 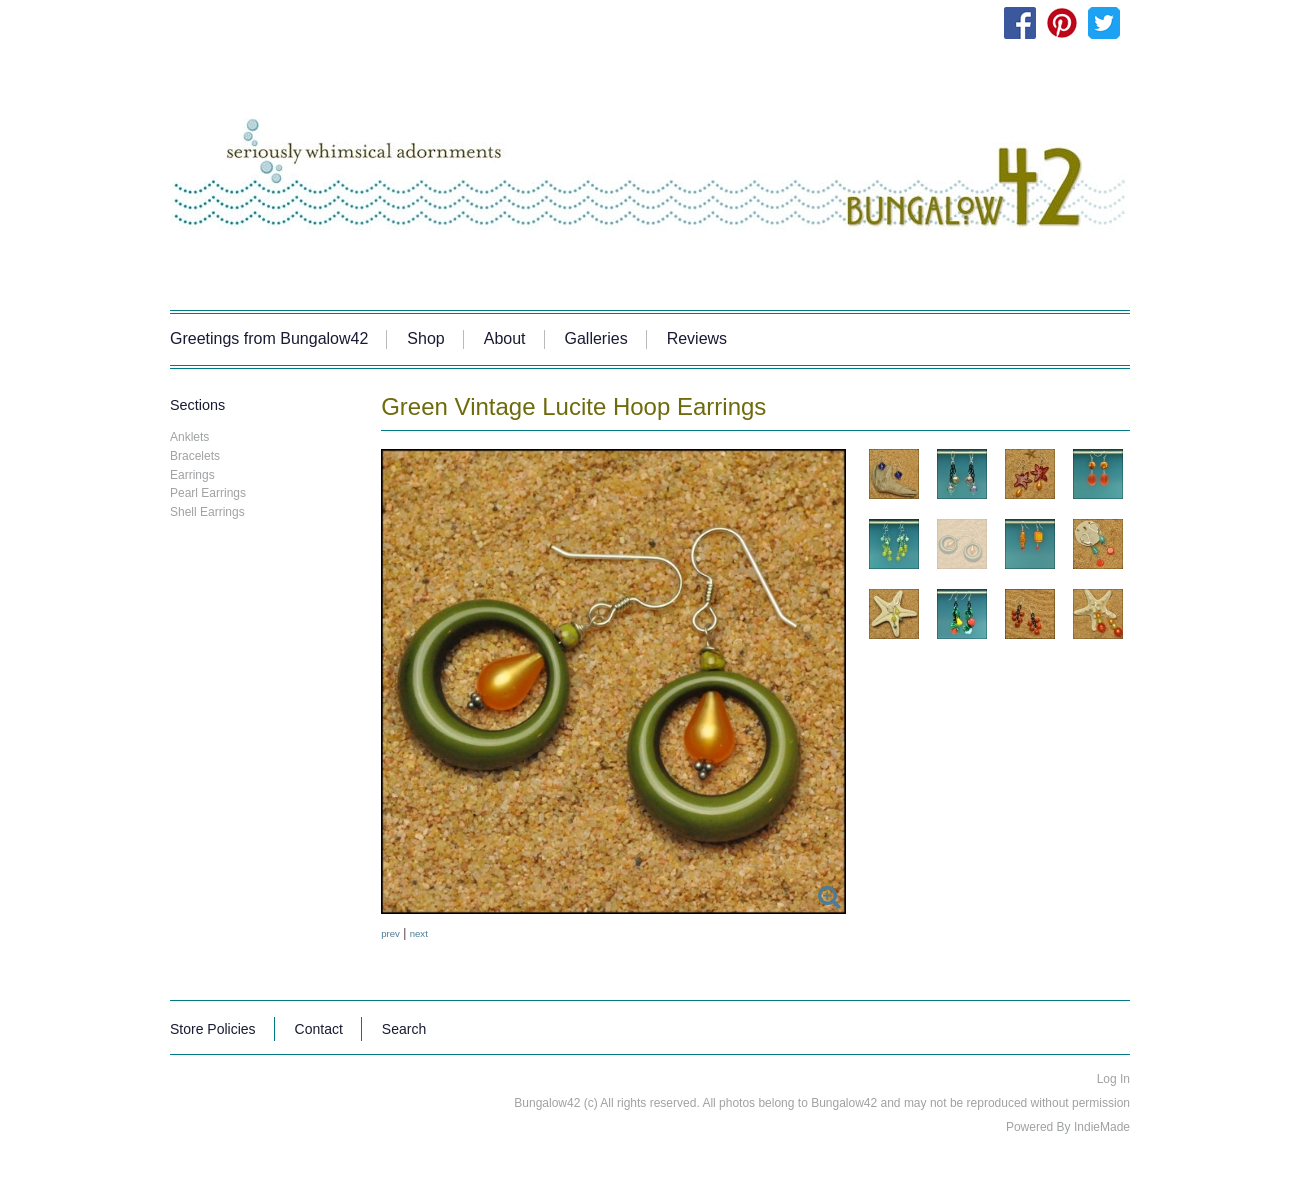 What do you see at coordinates (390, 933) in the screenshot?
I see `prev` at bounding box center [390, 933].